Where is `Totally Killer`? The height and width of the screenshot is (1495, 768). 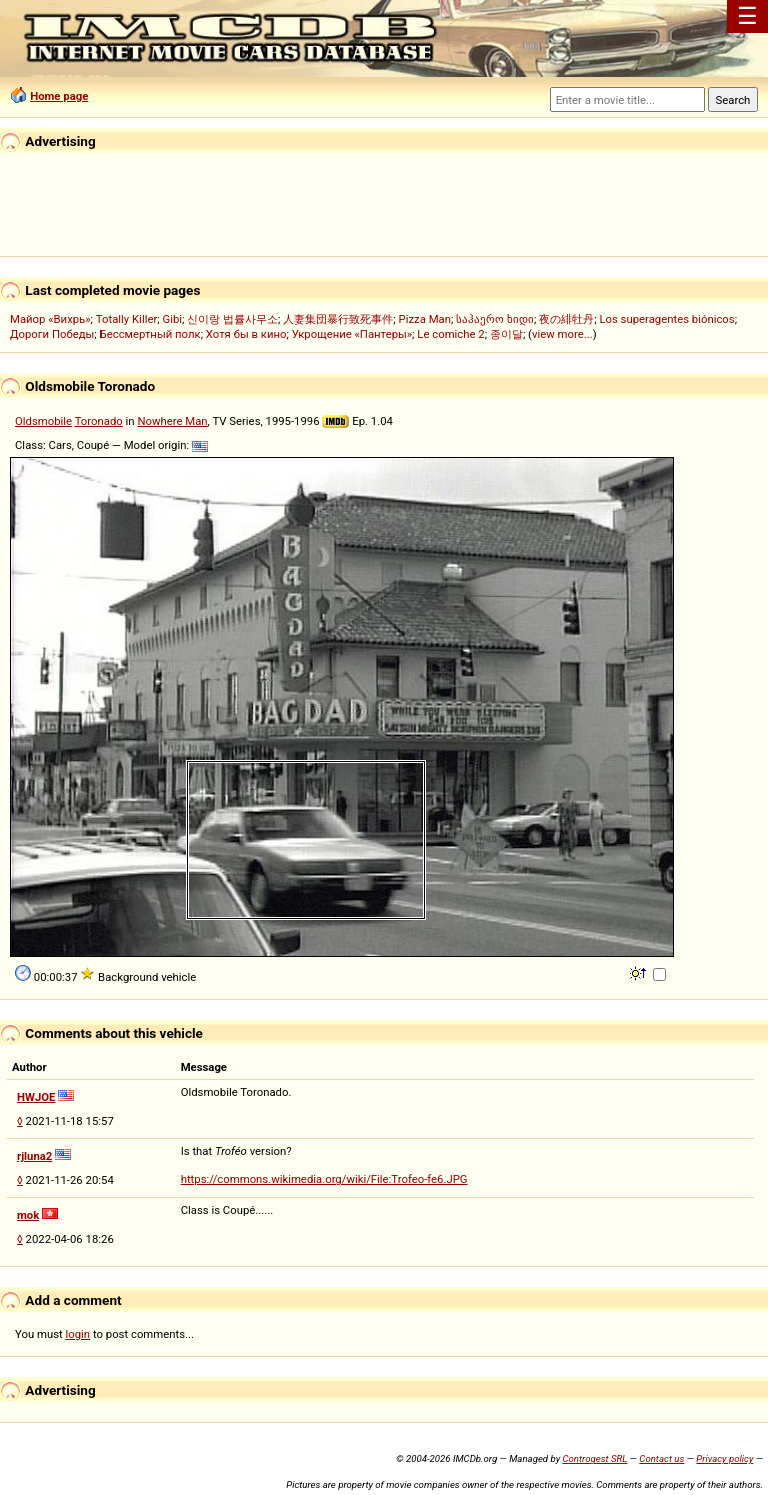 Totally Killer is located at coordinates (126, 319).